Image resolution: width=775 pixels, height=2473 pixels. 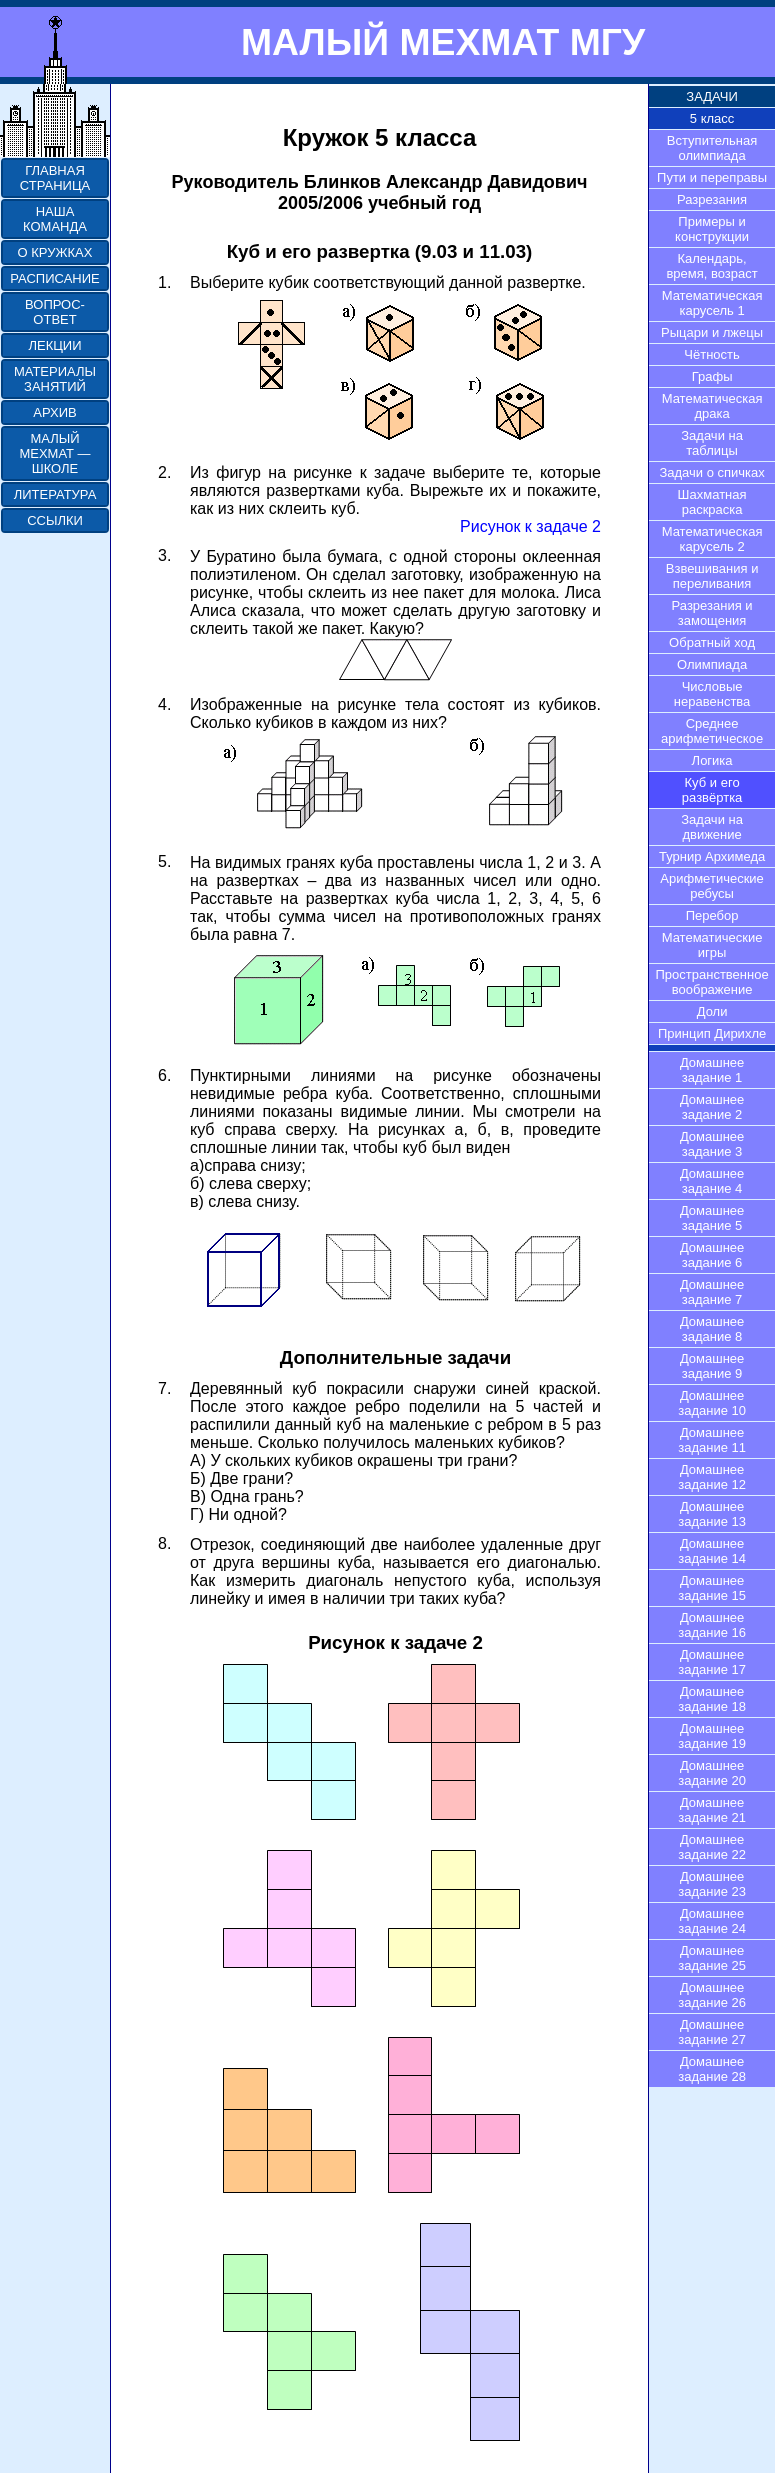 I want to click on ЛЕКЦИИ, so click(x=54, y=345).